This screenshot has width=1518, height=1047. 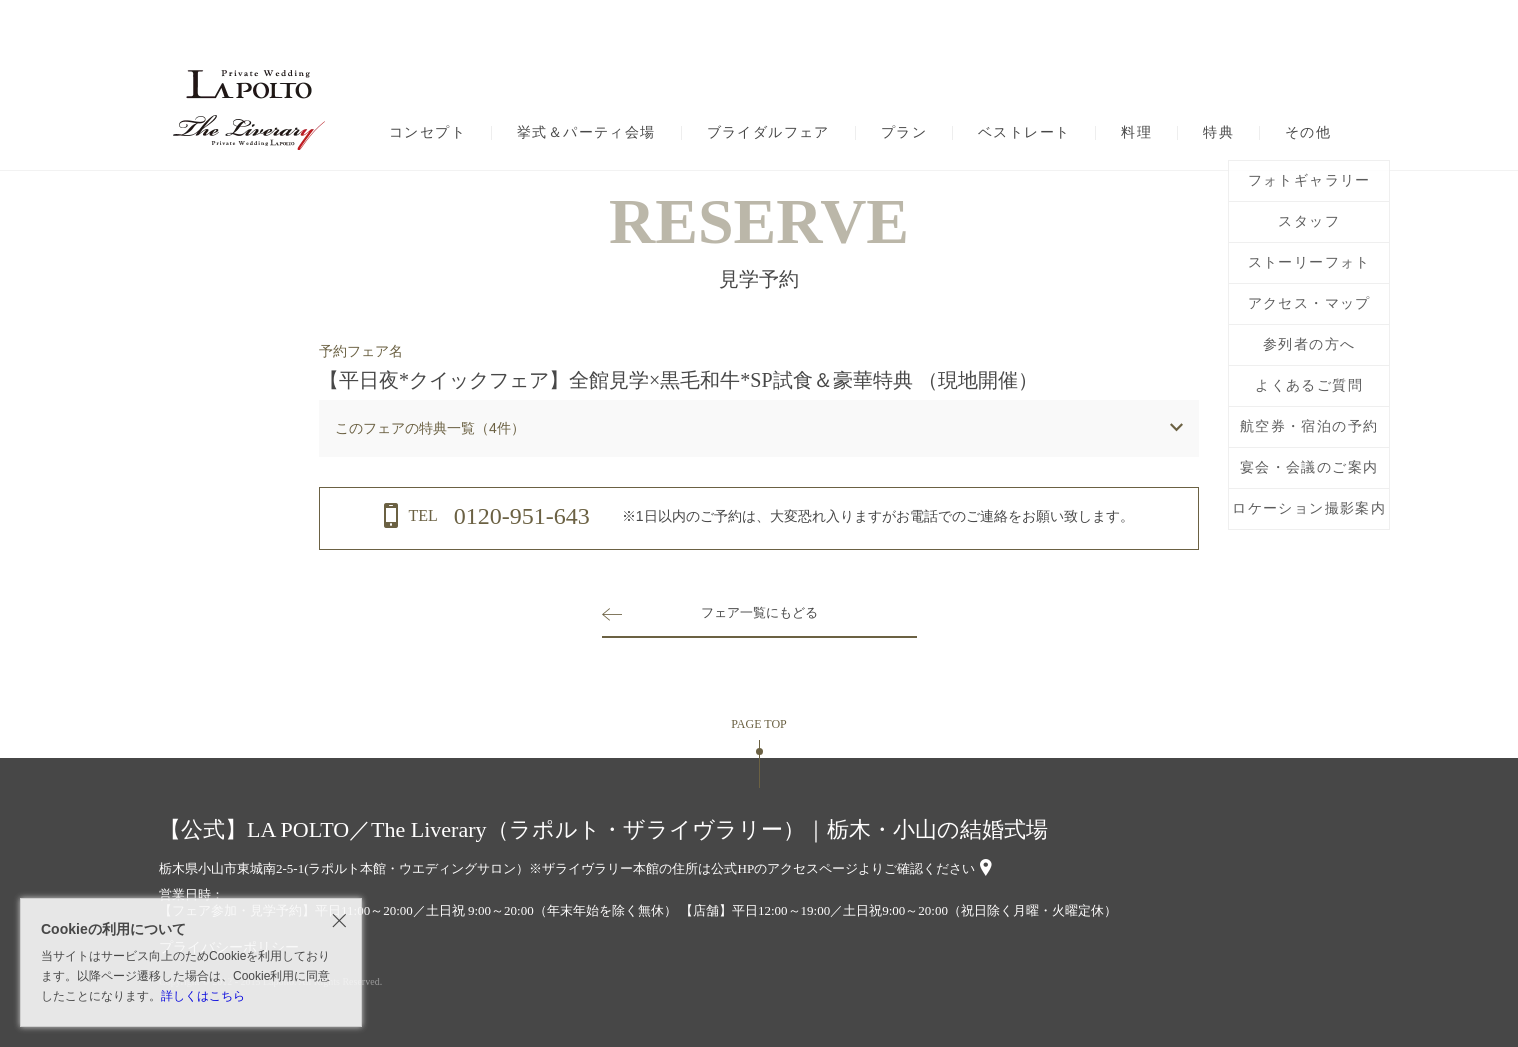 What do you see at coordinates (203, 996) in the screenshot?
I see `詳しくはこちら` at bounding box center [203, 996].